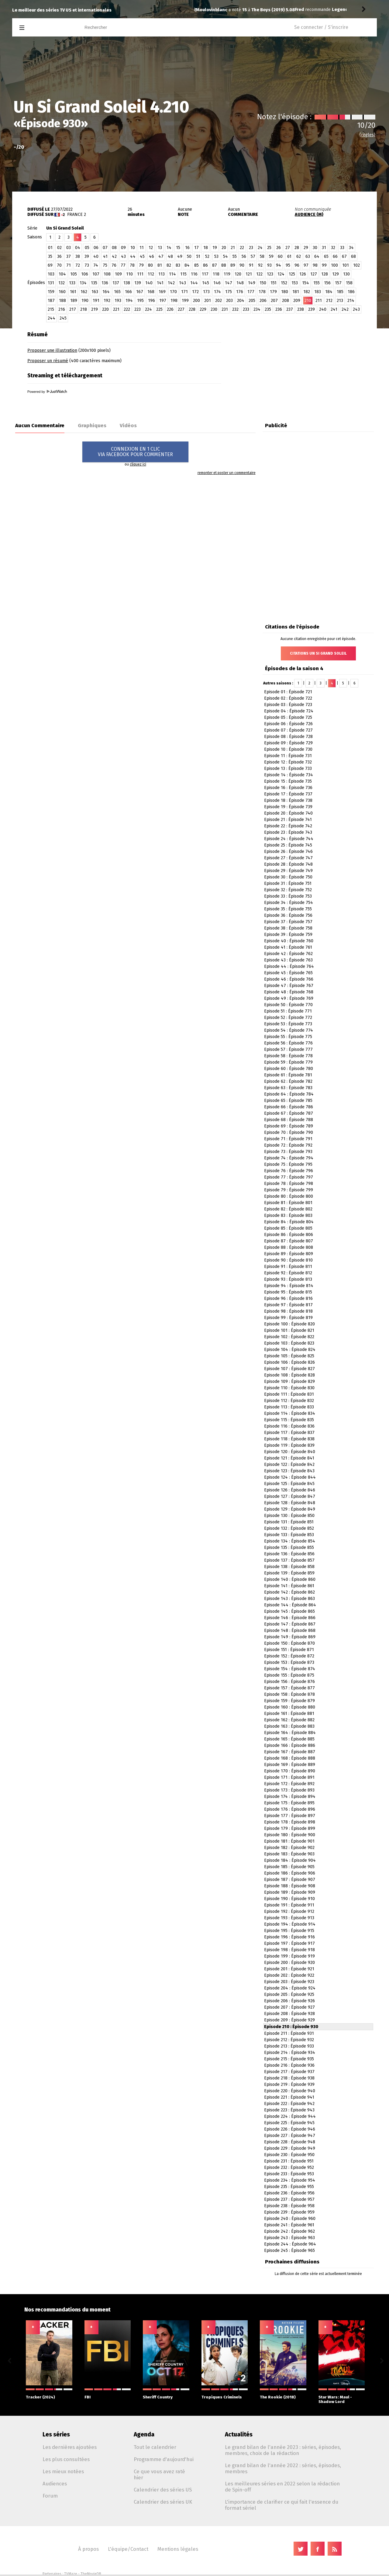 This screenshot has height=2576, width=389. I want to click on Episode 204 : Épisode 924, so click(289, 1988).